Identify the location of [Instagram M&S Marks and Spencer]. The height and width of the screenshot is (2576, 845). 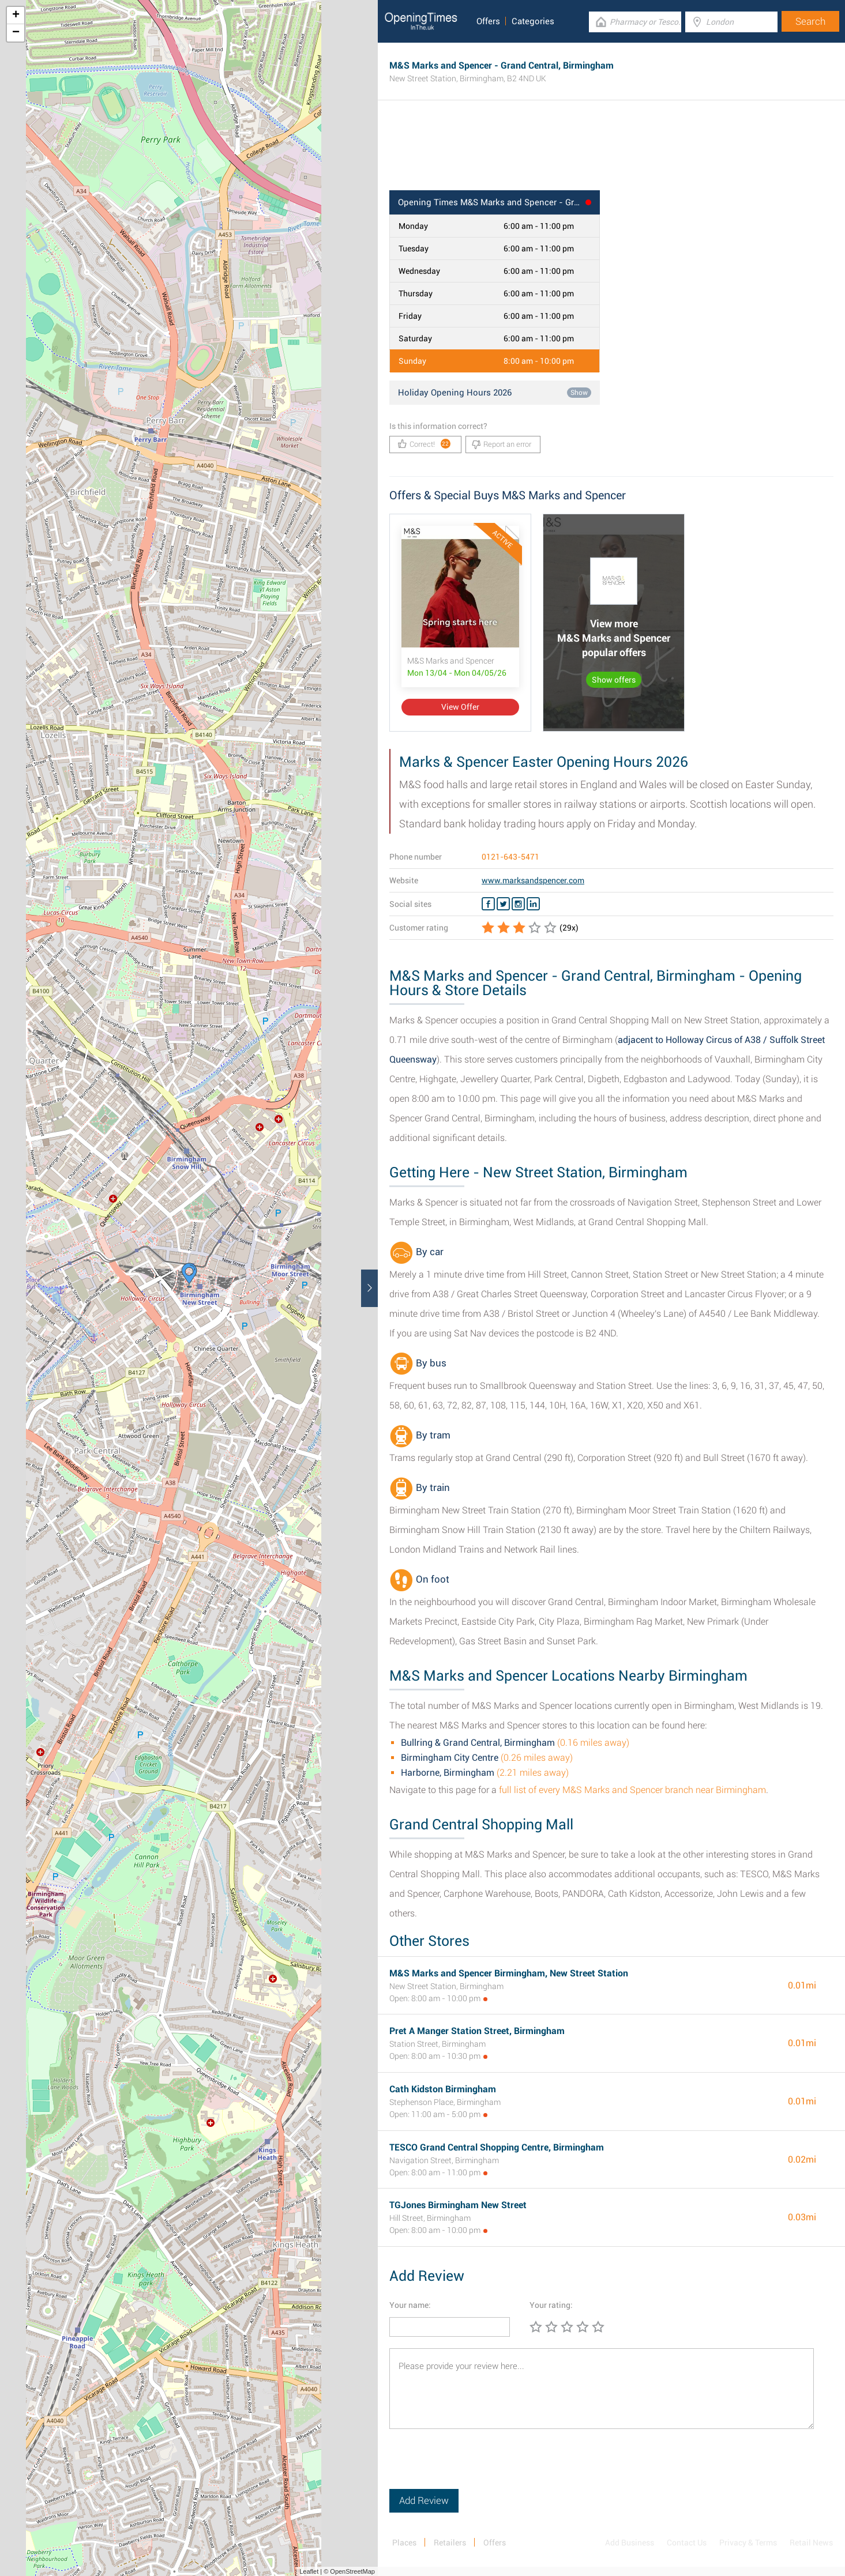
(518, 904).